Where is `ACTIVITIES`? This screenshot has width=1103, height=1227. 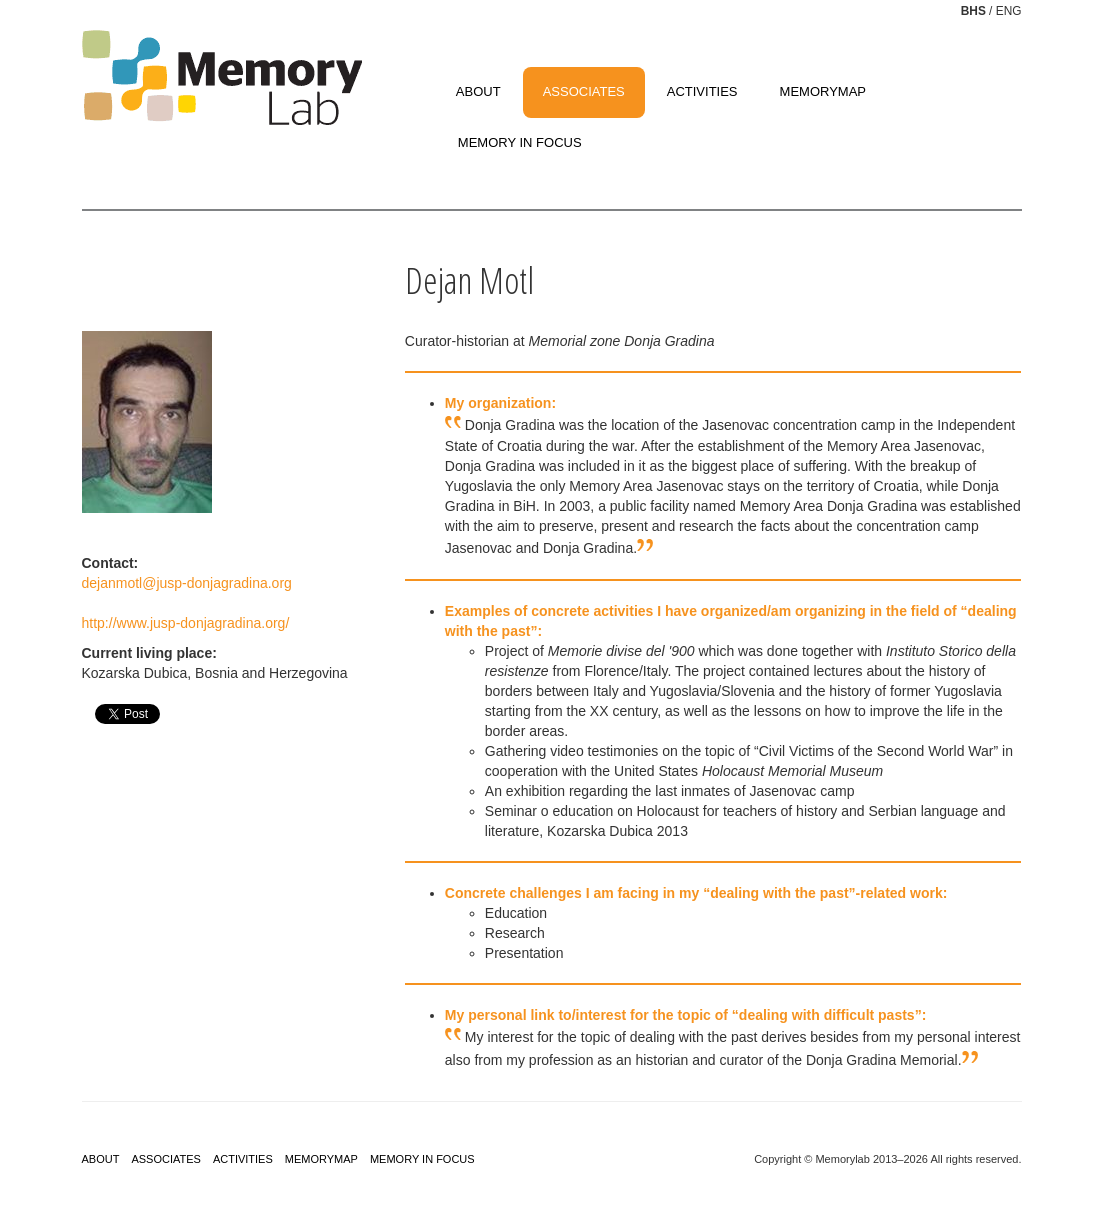 ACTIVITIES is located at coordinates (702, 91).